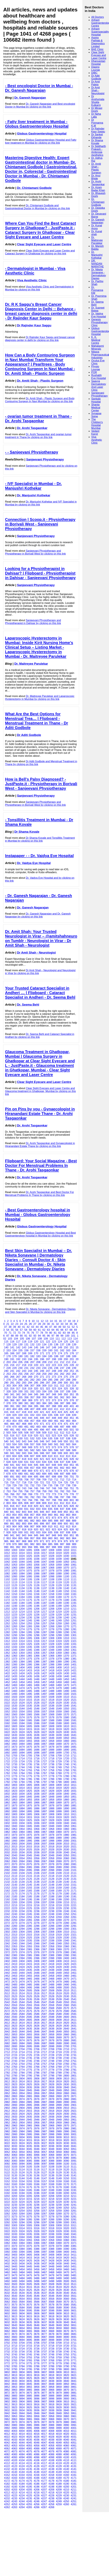 The width and height of the screenshot is (109, 2576). What do you see at coordinates (22, 1990) in the screenshot?
I see `2504` at bounding box center [22, 1990].